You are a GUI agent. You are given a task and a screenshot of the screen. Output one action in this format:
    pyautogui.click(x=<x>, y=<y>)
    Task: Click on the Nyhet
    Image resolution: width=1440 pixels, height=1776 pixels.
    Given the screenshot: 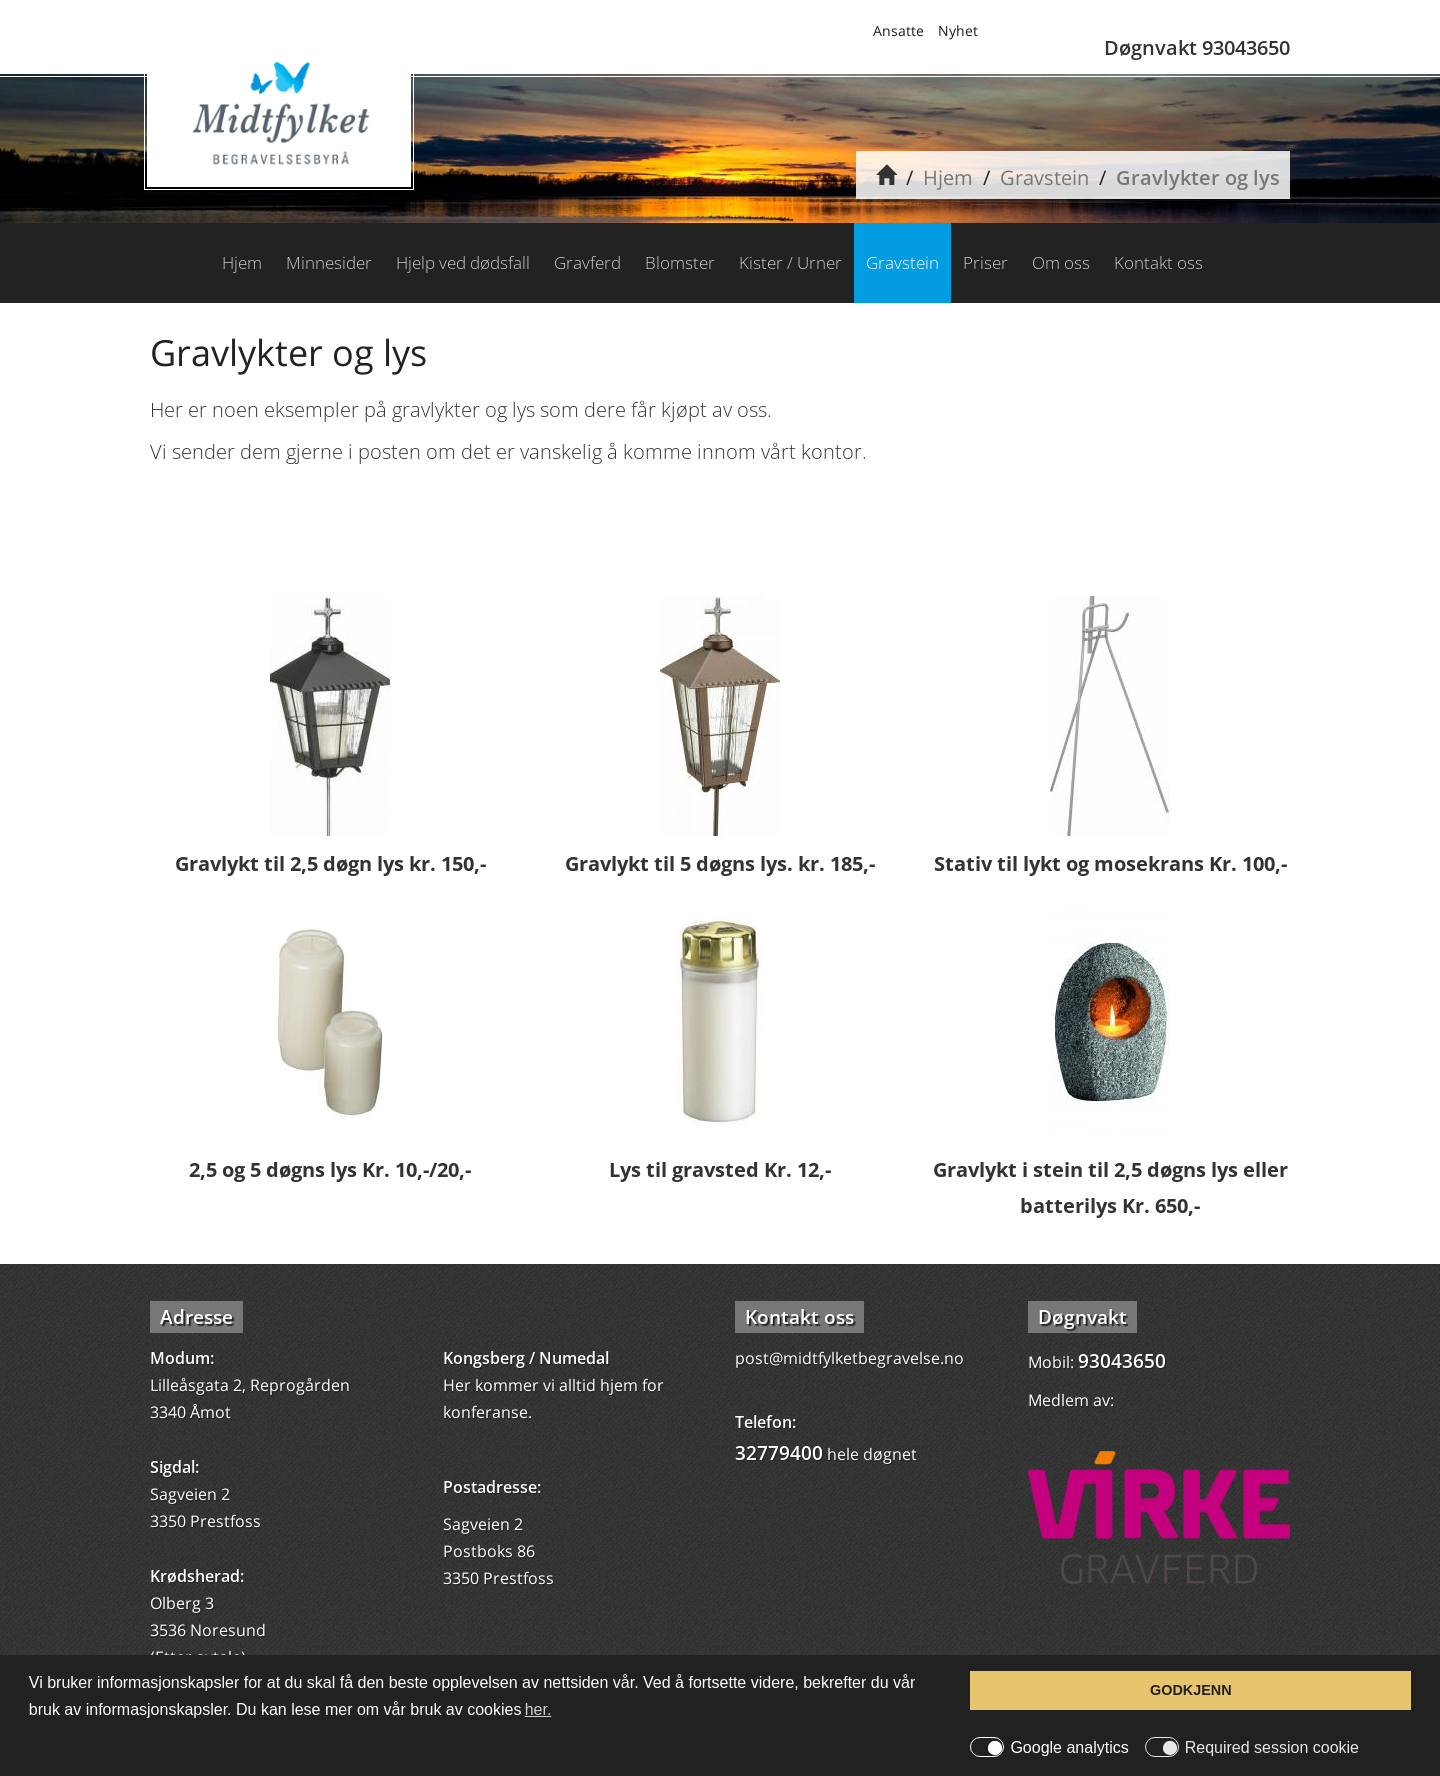 What is the action you would take?
    pyautogui.click(x=958, y=30)
    